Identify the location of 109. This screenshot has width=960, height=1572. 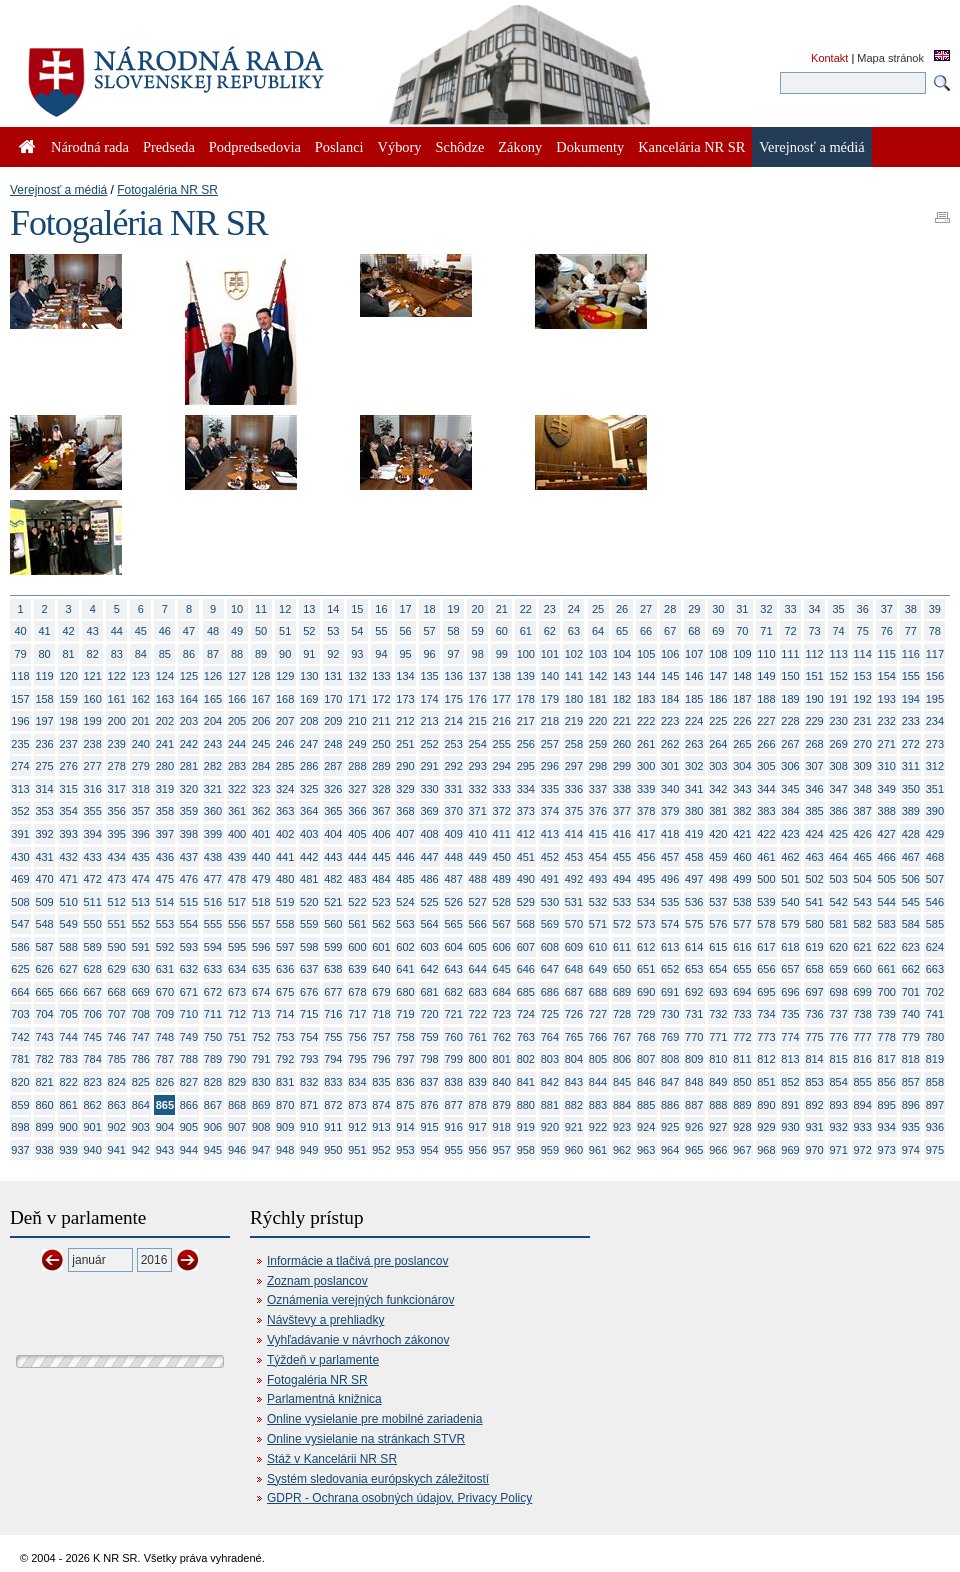
(742, 654).